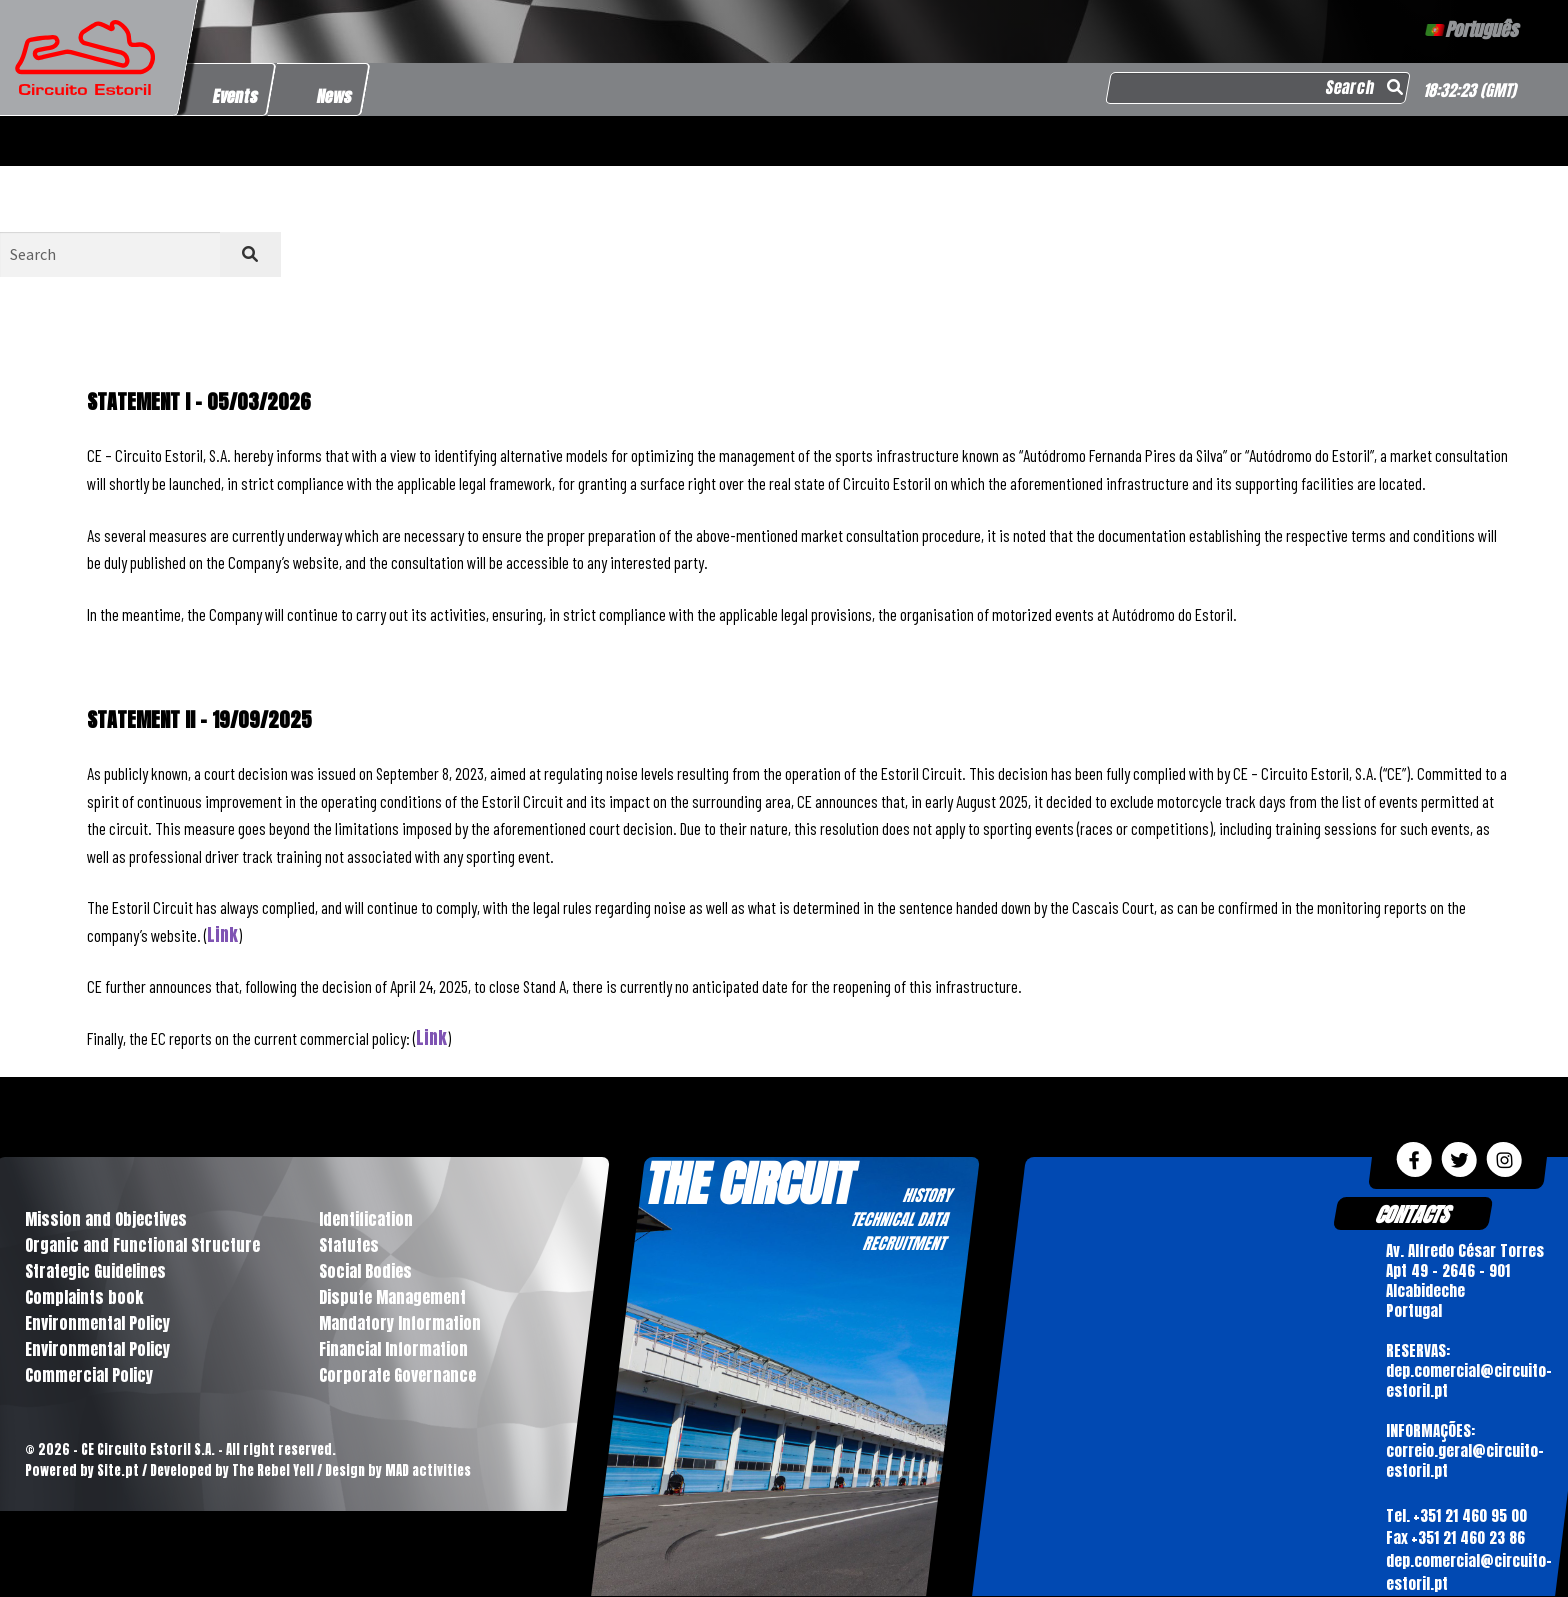 Image resolution: width=1568 pixels, height=1597 pixels. What do you see at coordinates (95, 1271) in the screenshot?
I see `Strategic Guidelines` at bounding box center [95, 1271].